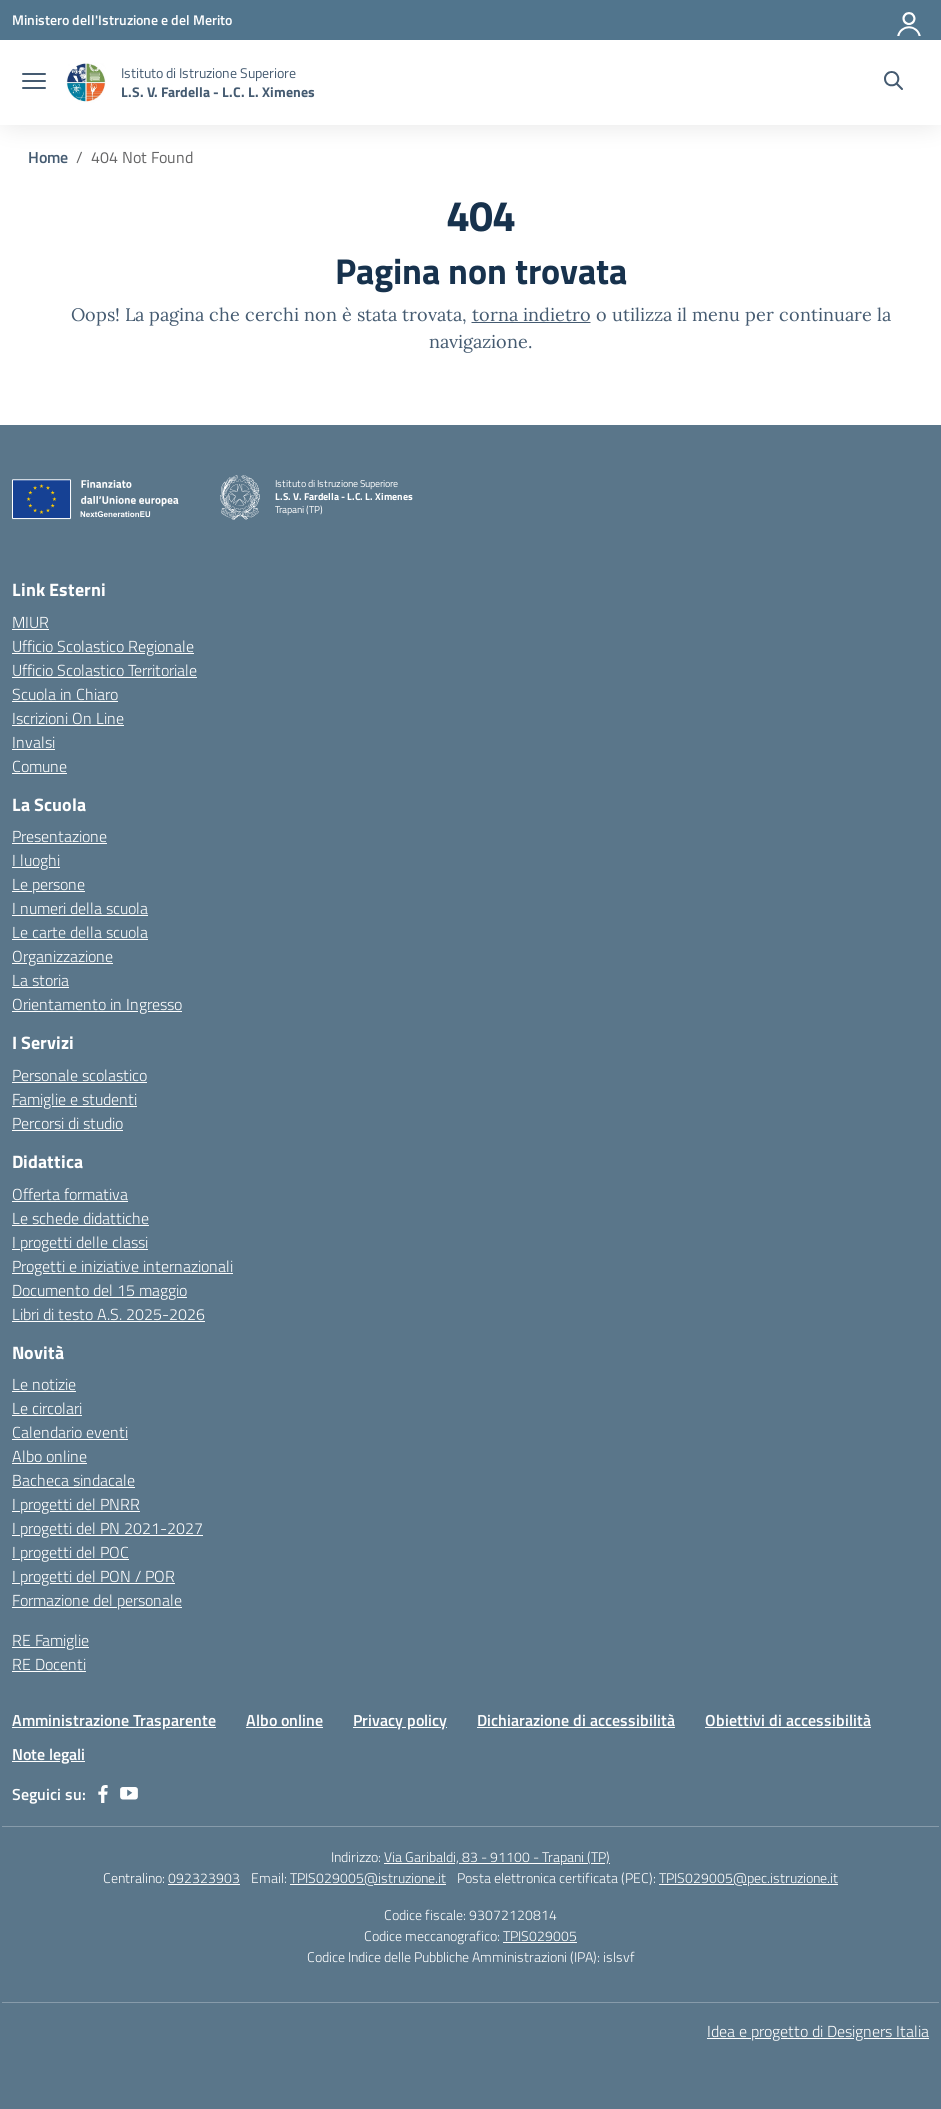 The height and width of the screenshot is (2109, 941). I want to click on MIUR [Ministero dell’Istruzione – MIUR – link esterno – apertura nuova scheda], so click(30, 622).